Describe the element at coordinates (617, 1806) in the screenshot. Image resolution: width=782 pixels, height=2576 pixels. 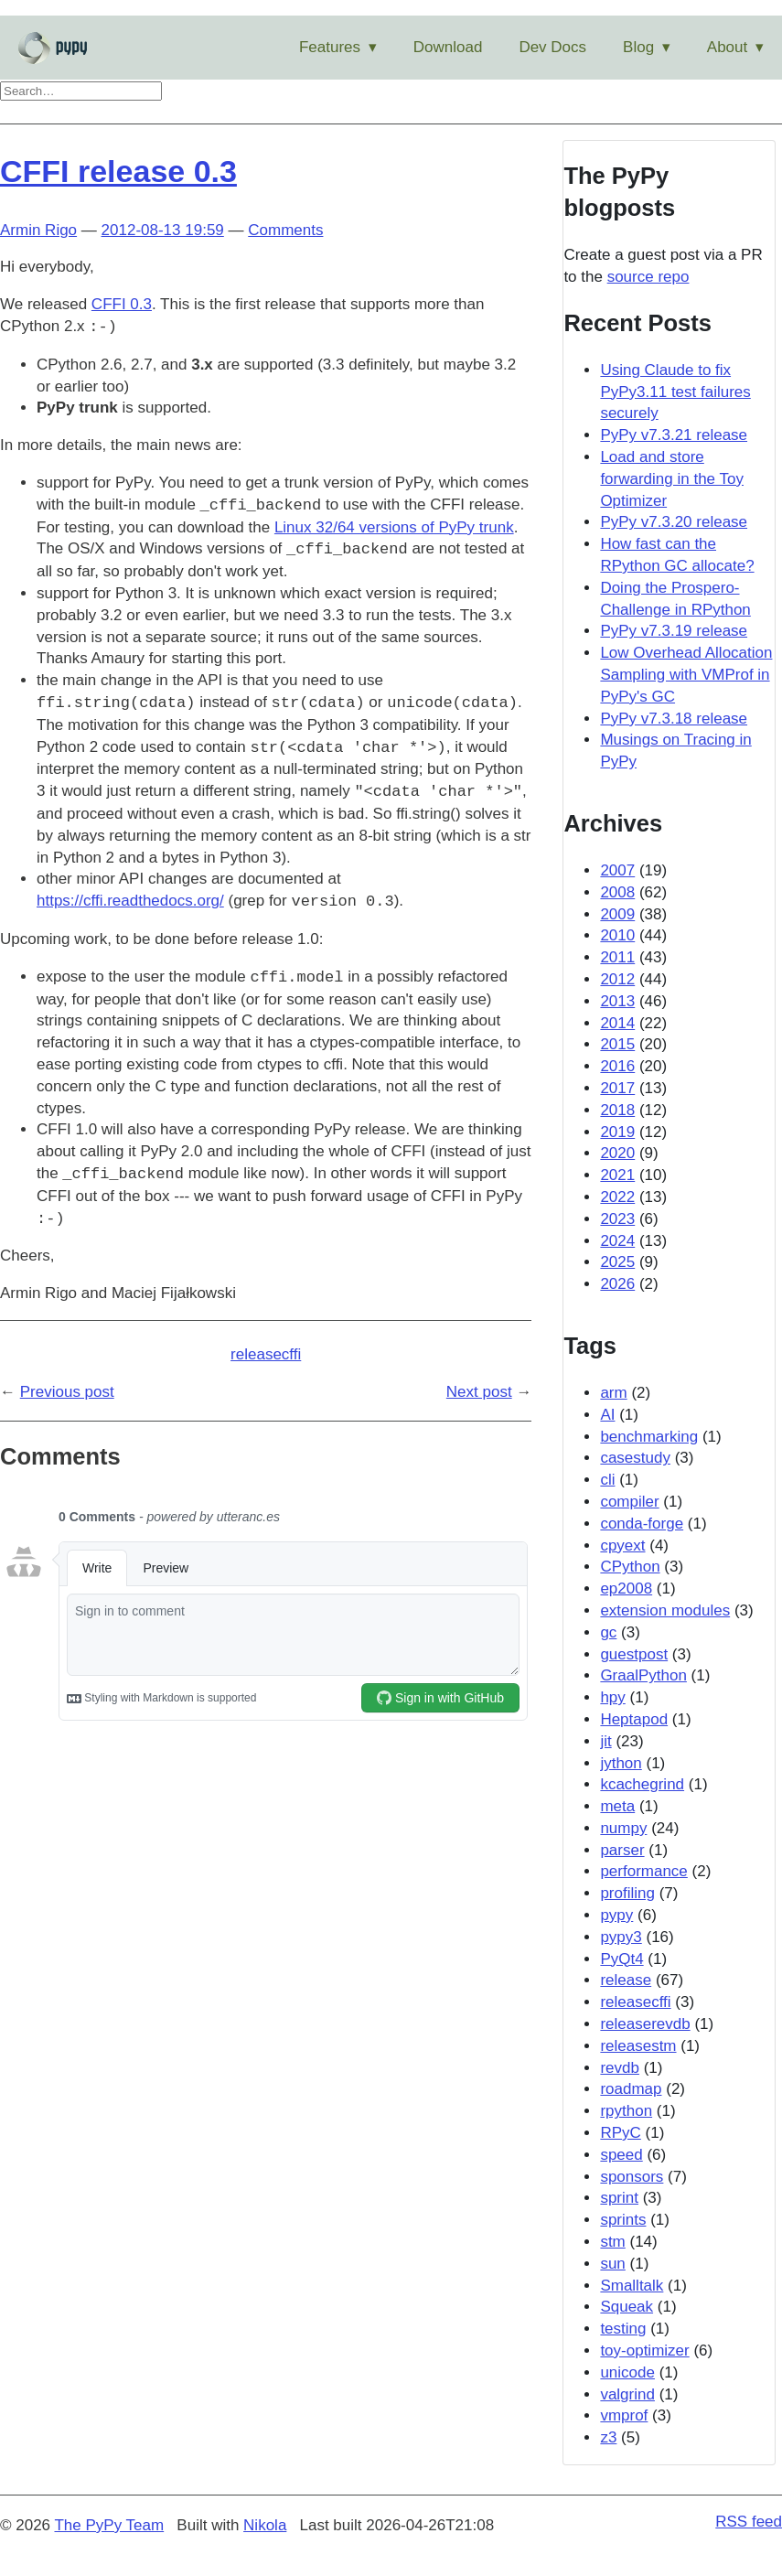
I see `meta` at that location.